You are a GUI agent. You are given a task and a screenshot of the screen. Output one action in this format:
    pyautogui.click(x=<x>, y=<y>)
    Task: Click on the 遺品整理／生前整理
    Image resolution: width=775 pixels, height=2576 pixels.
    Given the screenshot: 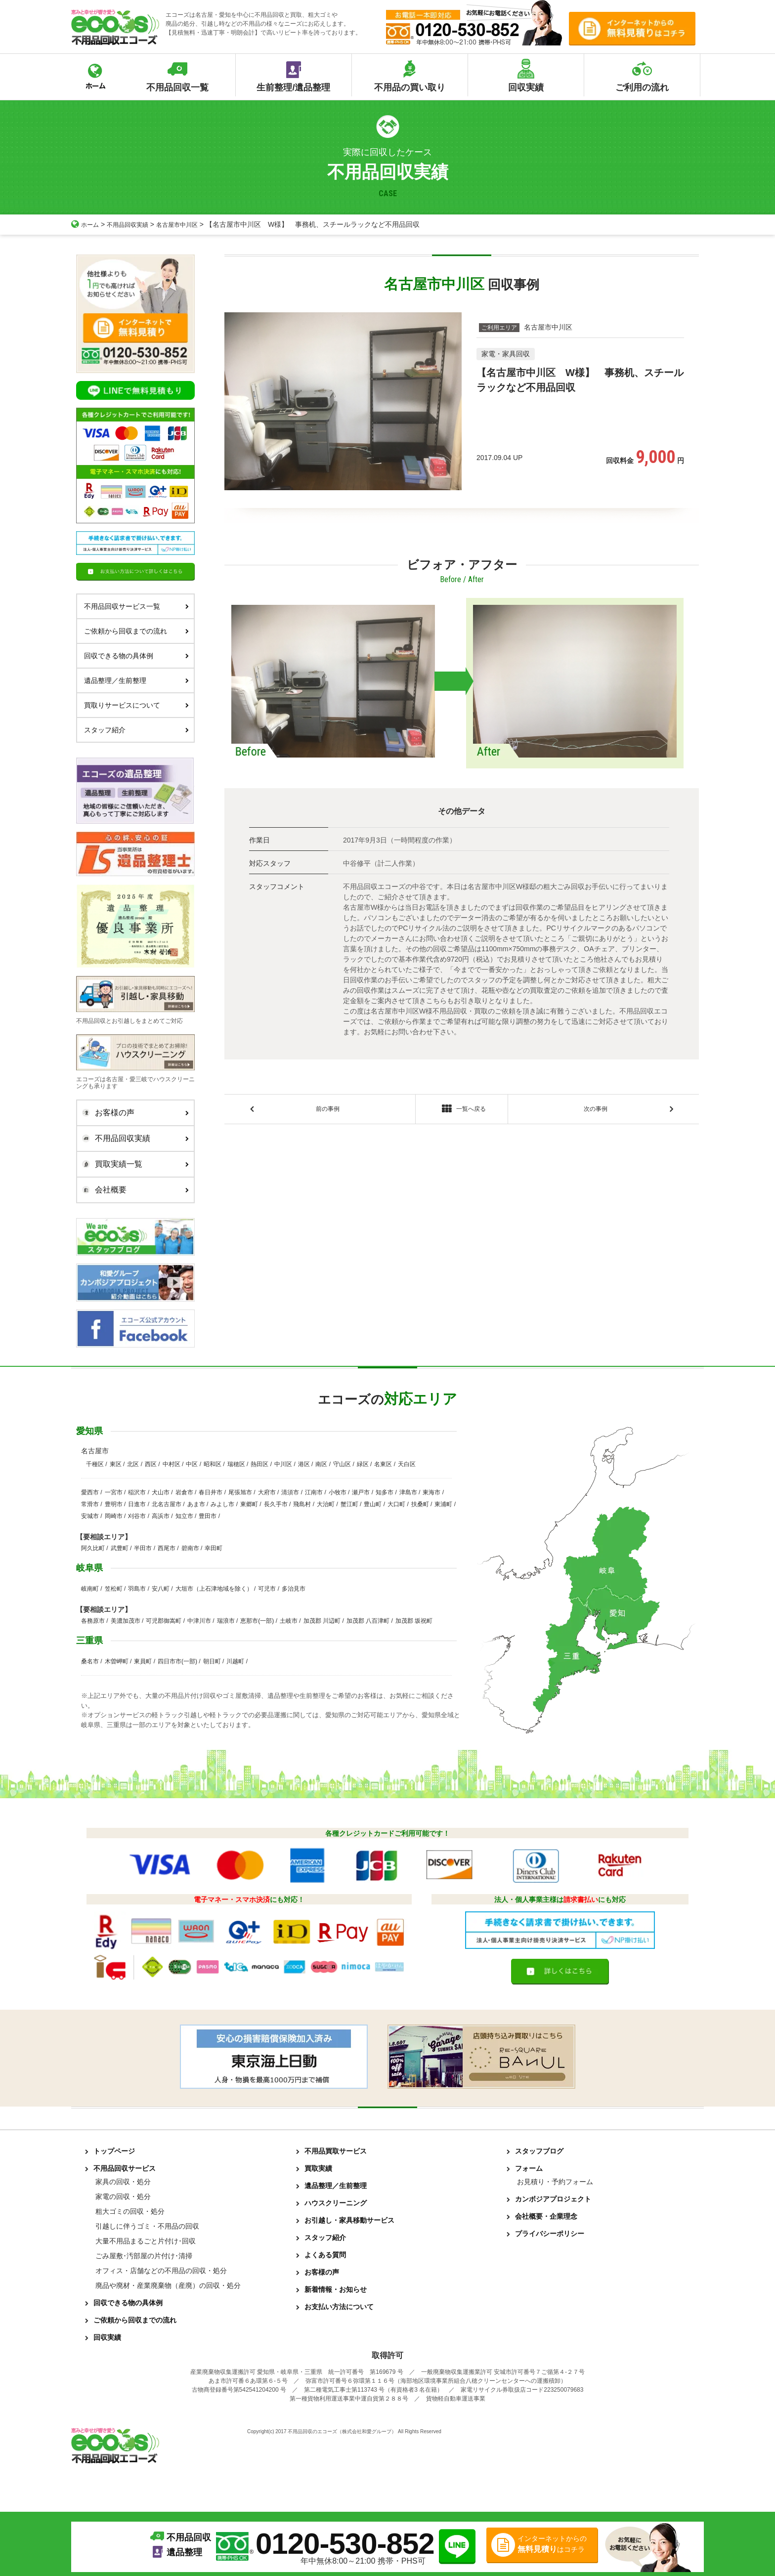 What is the action you would take?
    pyautogui.click(x=136, y=680)
    